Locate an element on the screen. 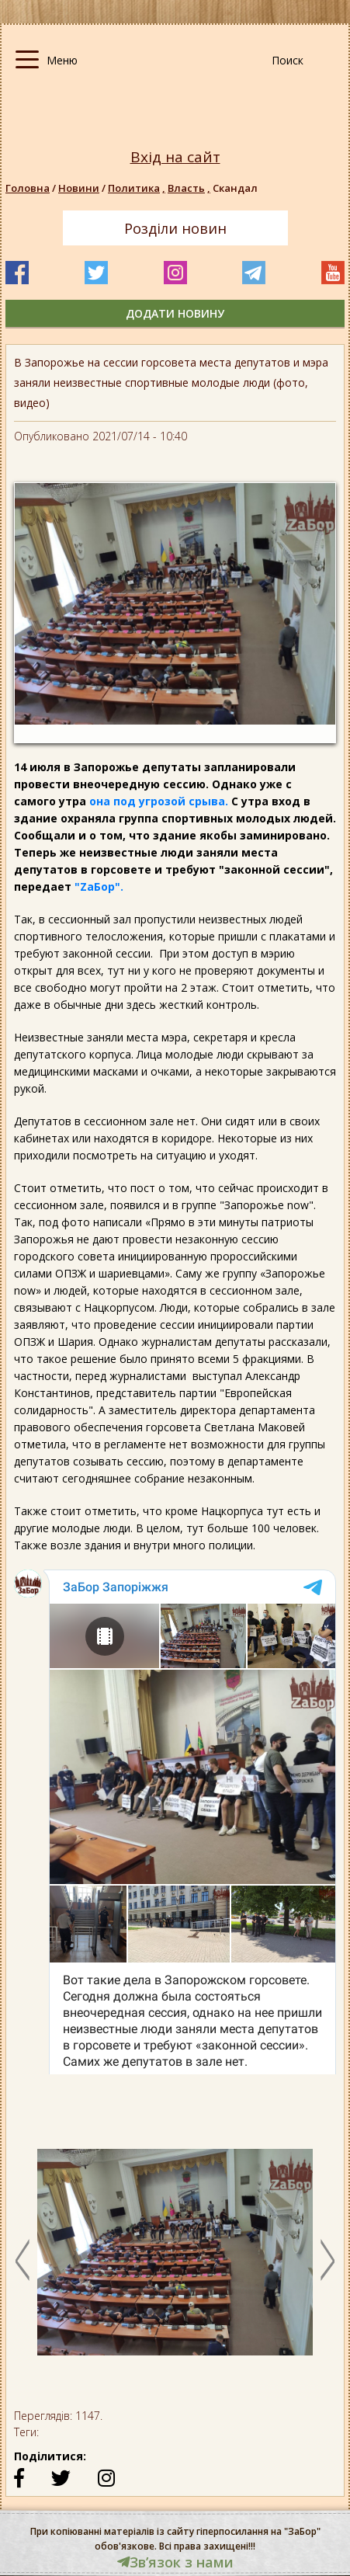 The image size is (350, 2576). Новини is located at coordinates (78, 188).